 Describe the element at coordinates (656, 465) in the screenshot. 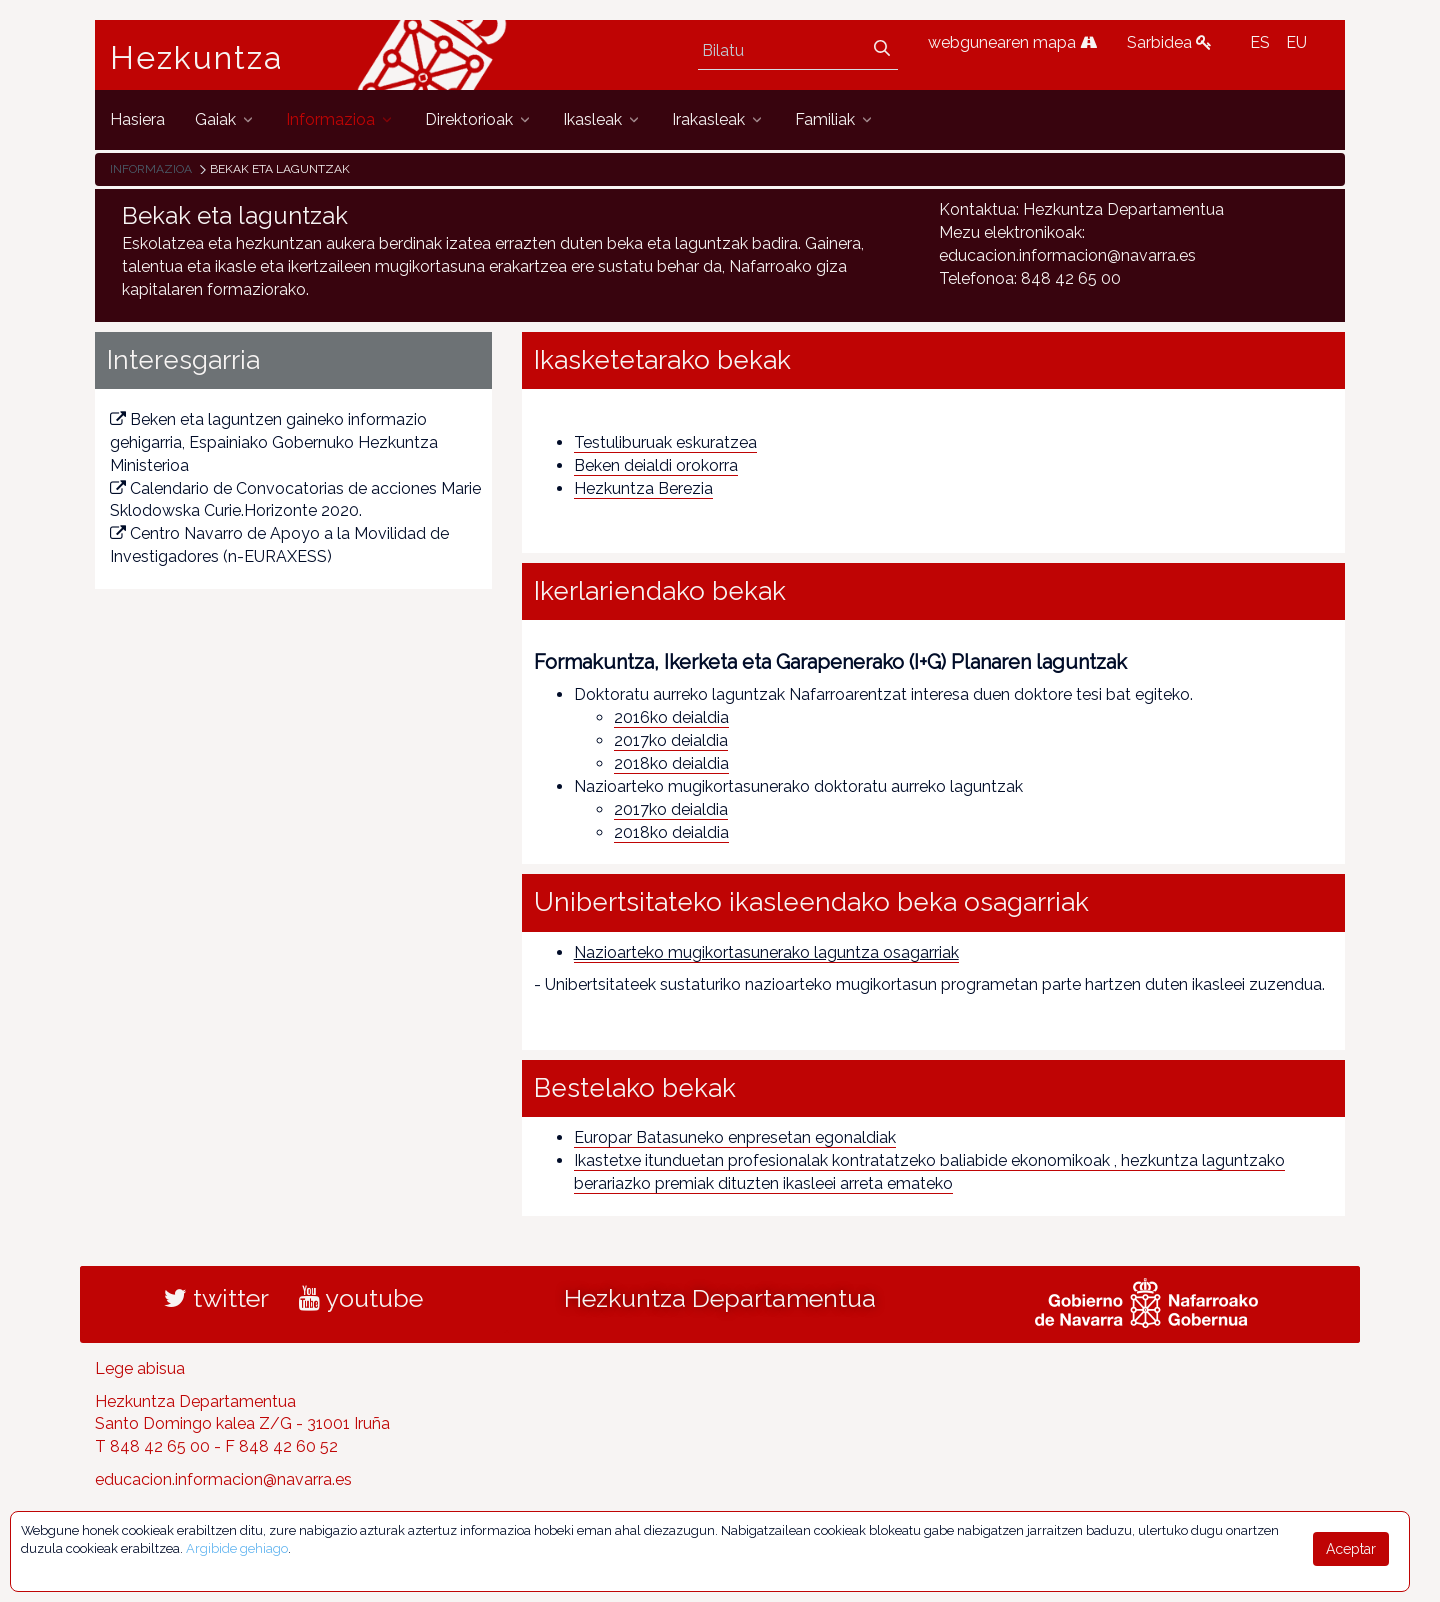

I see `Beken deialdi orokorra` at that location.